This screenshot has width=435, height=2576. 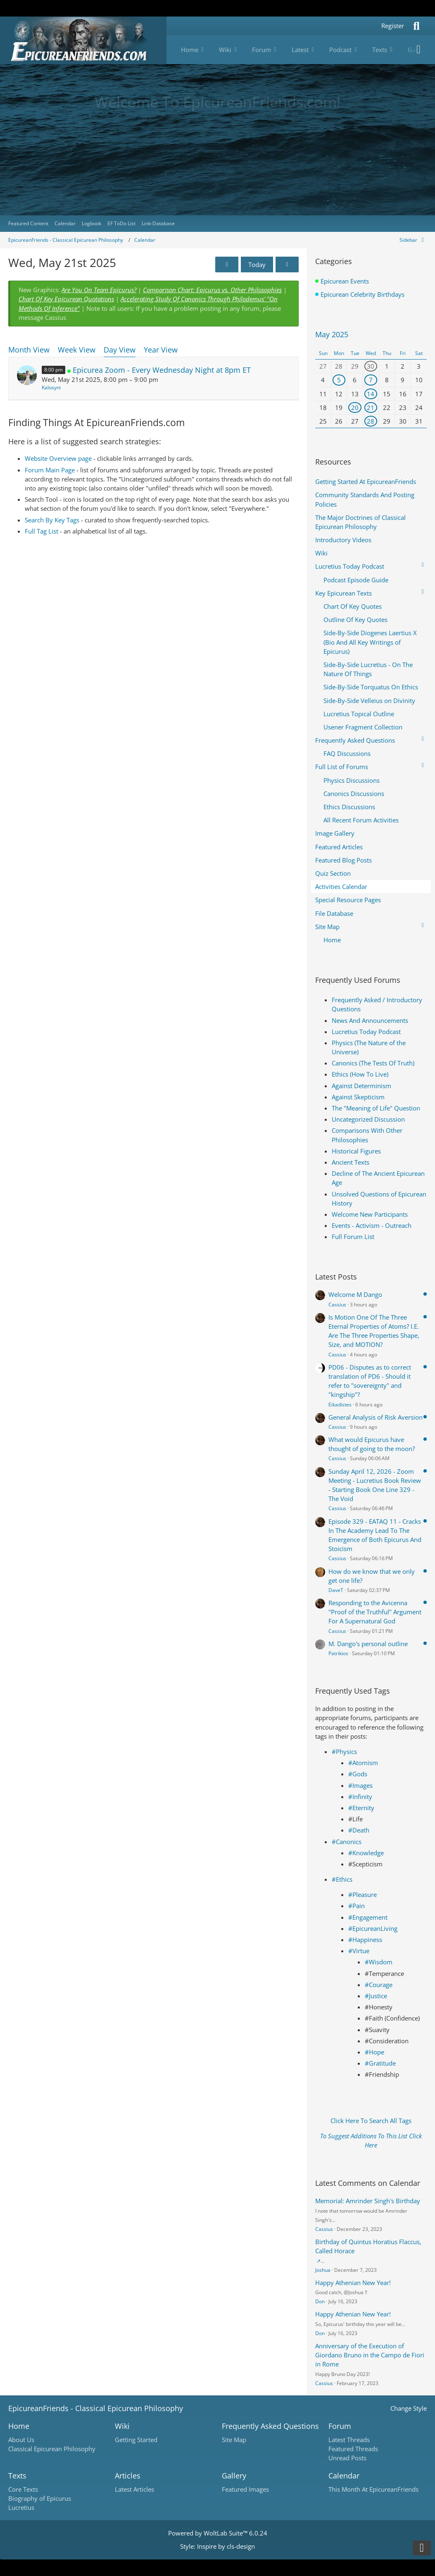 What do you see at coordinates (369, 2355) in the screenshot?
I see `Anniversary of the Execution of Giordano Bruno in the Campo de Fiori in Rome` at bounding box center [369, 2355].